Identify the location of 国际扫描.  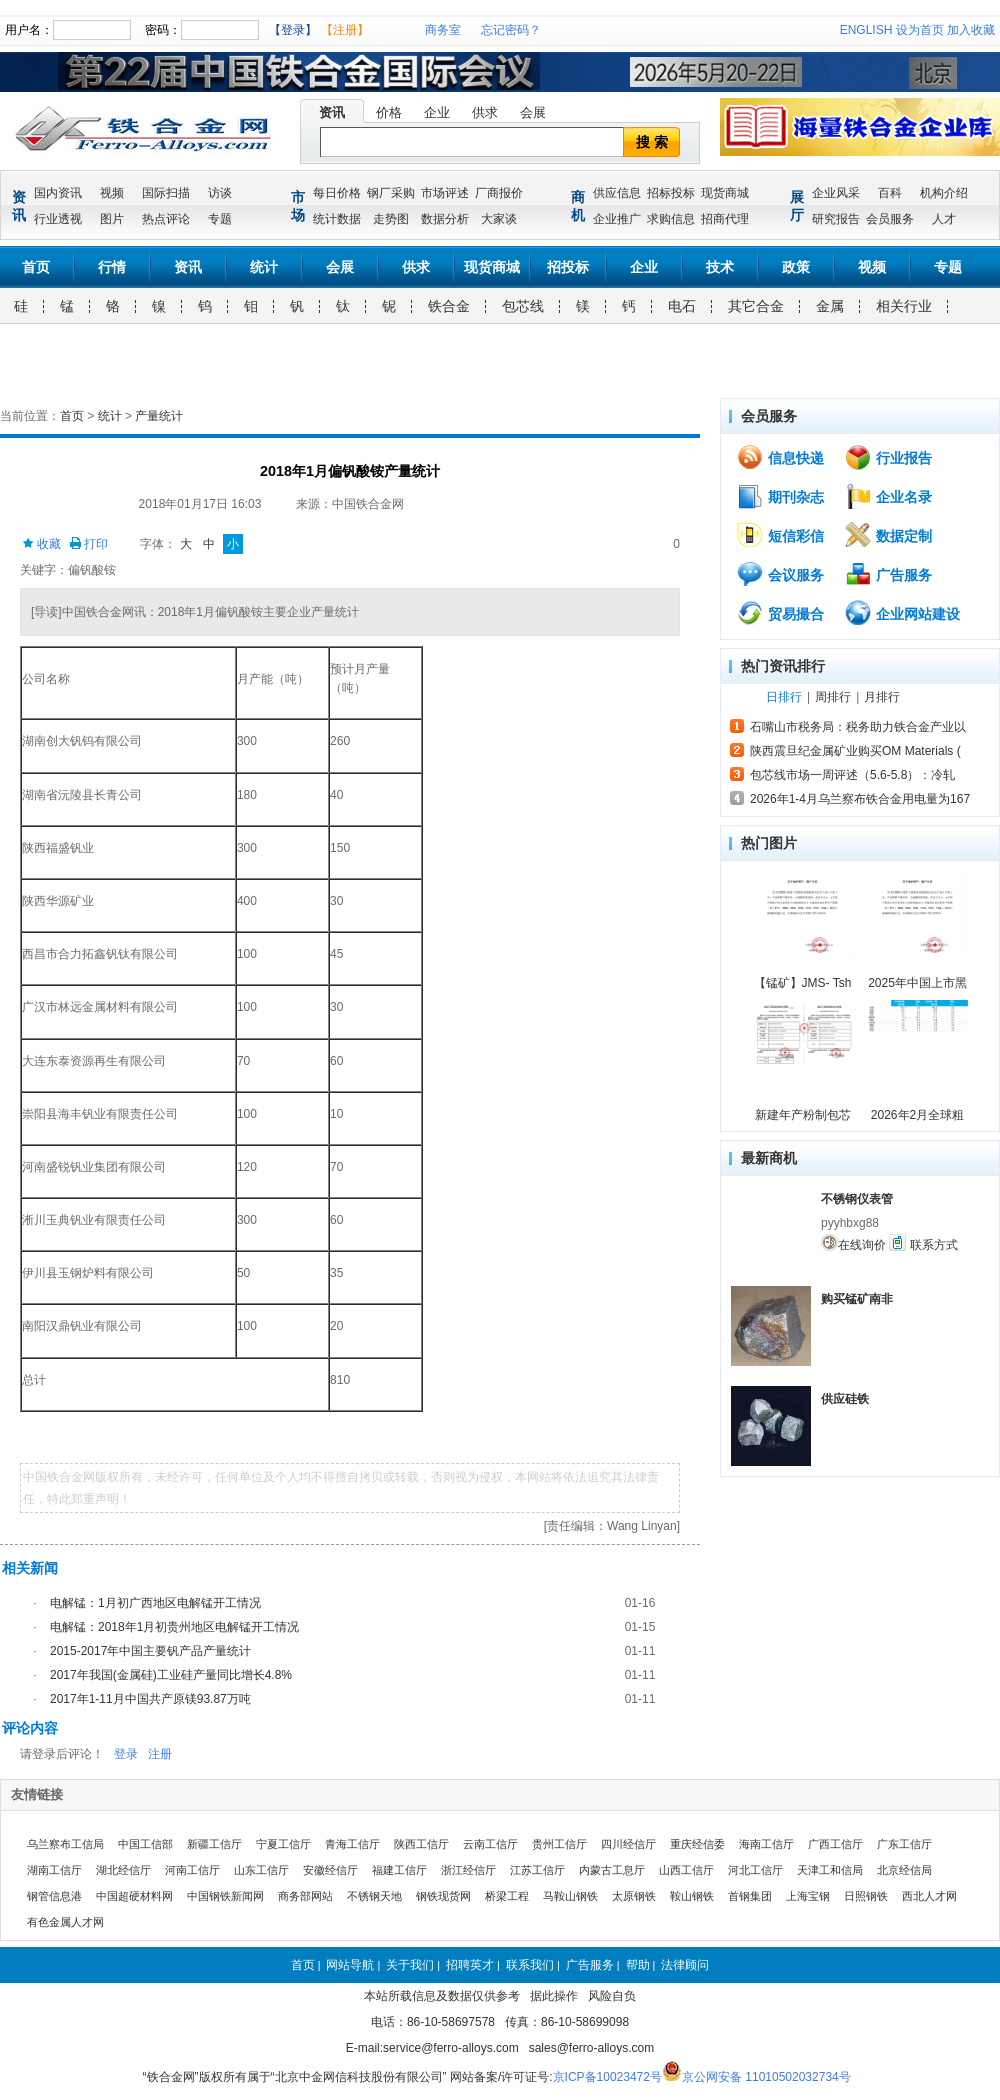
(166, 193).